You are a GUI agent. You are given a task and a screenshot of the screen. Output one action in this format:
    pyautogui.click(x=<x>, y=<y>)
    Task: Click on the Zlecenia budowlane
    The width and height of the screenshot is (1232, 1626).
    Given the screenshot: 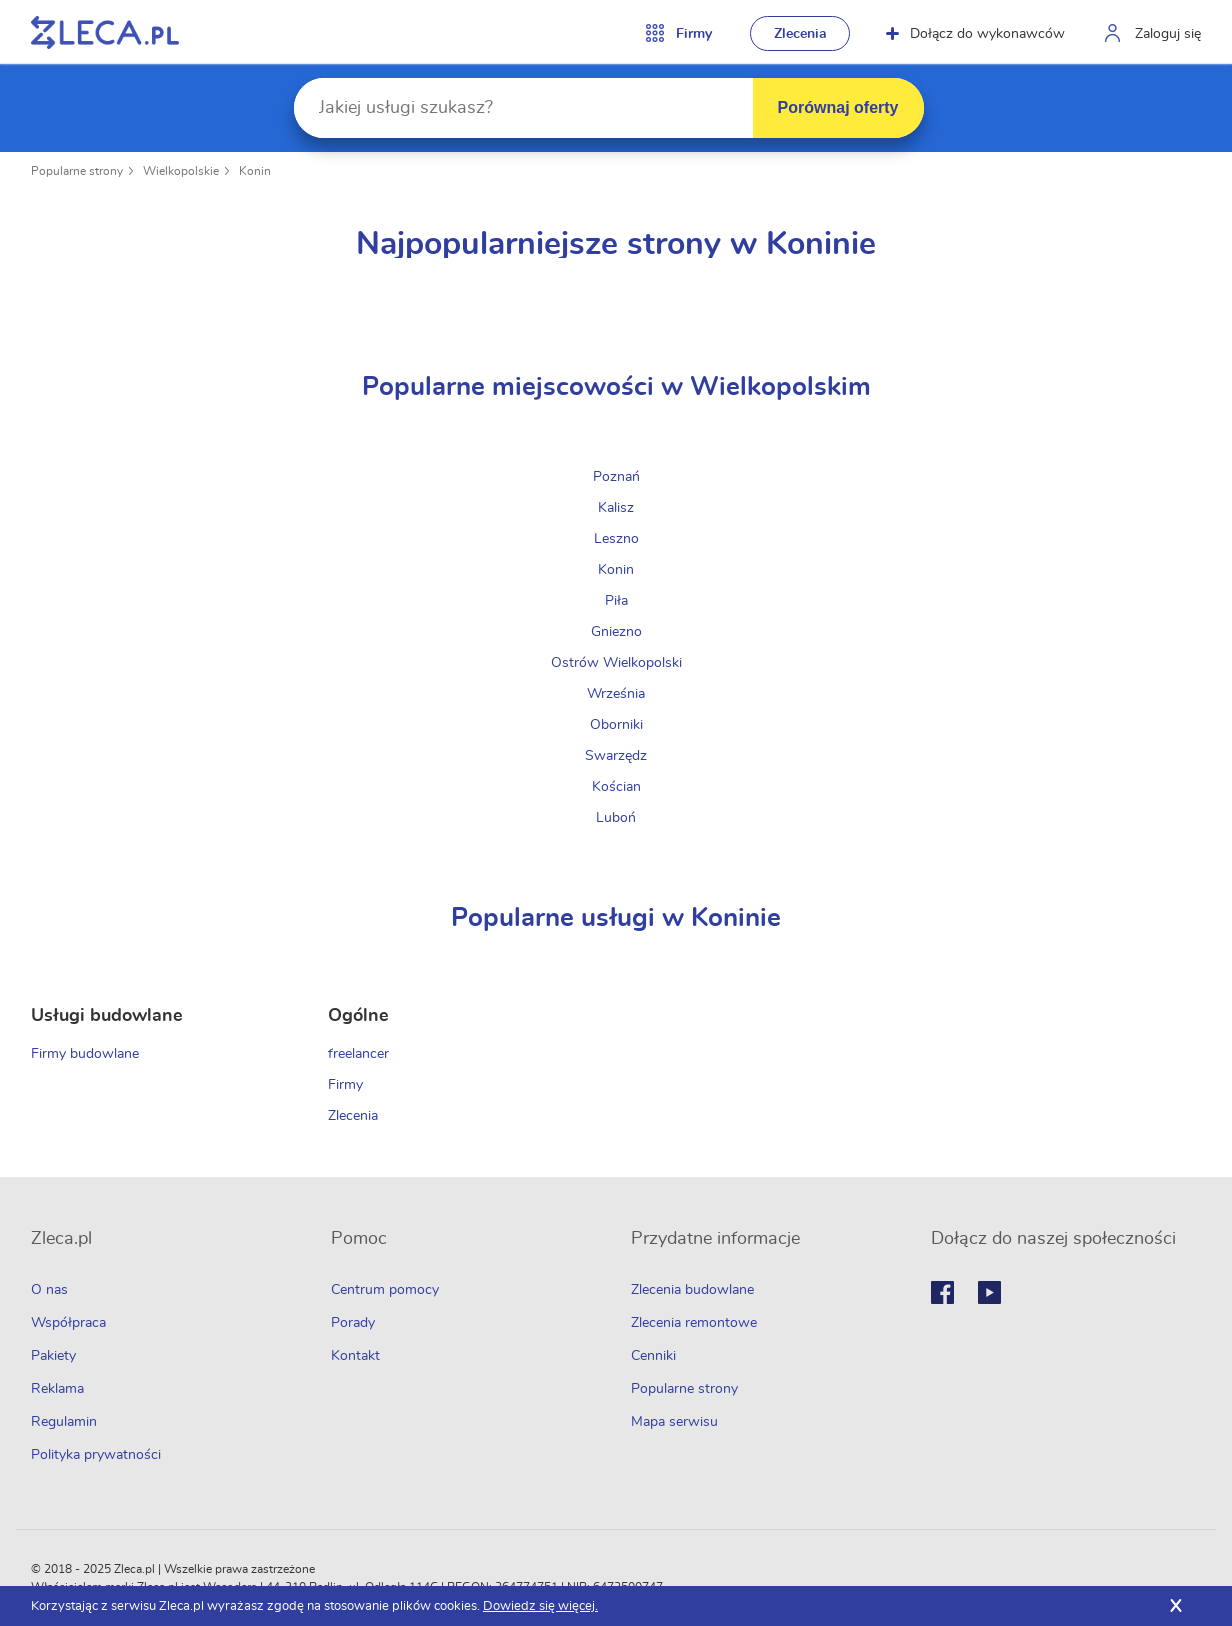 What is the action you would take?
    pyautogui.click(x=692, y=1290)
    